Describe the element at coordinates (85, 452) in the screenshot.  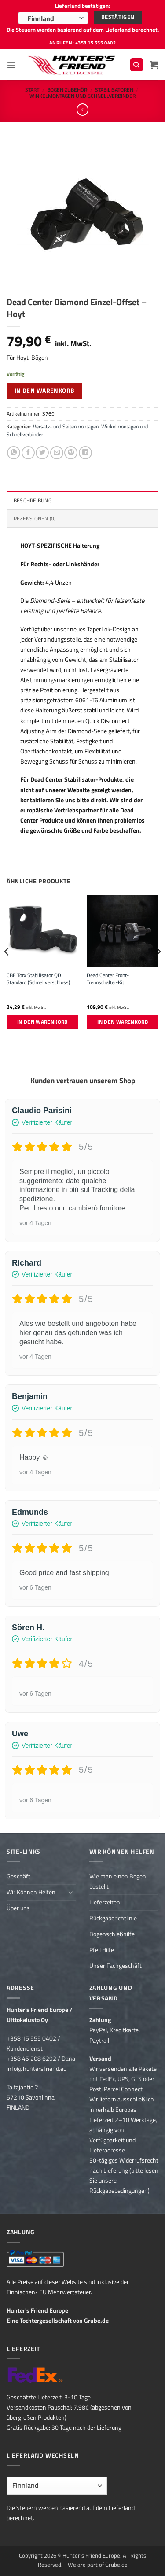
I see `[Auf LinkedIn teilen]` at that location.